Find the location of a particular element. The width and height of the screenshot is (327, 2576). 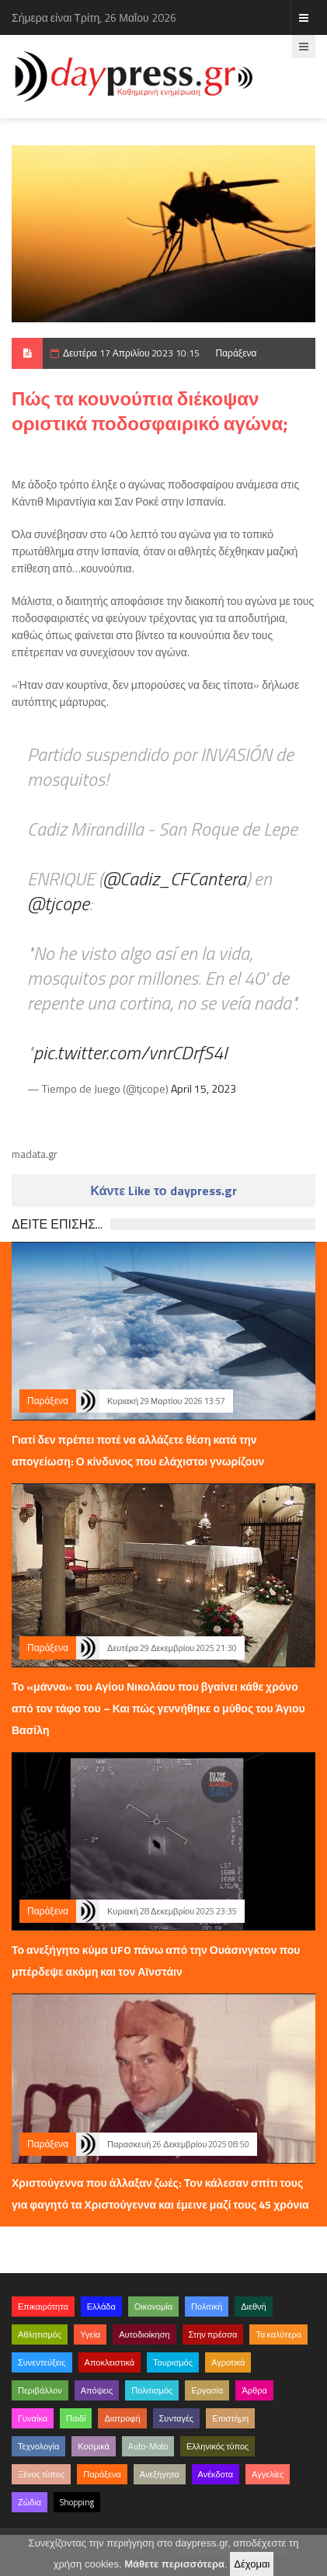

Το «μάννα» του Αγίου Νικολάου που βγαίνει κάθε χρόνο από τον τάφο του – Και πώς γεννήθηκε ο μύθος του Άγιου Βασίλη is located at coordinates (158, 1708).